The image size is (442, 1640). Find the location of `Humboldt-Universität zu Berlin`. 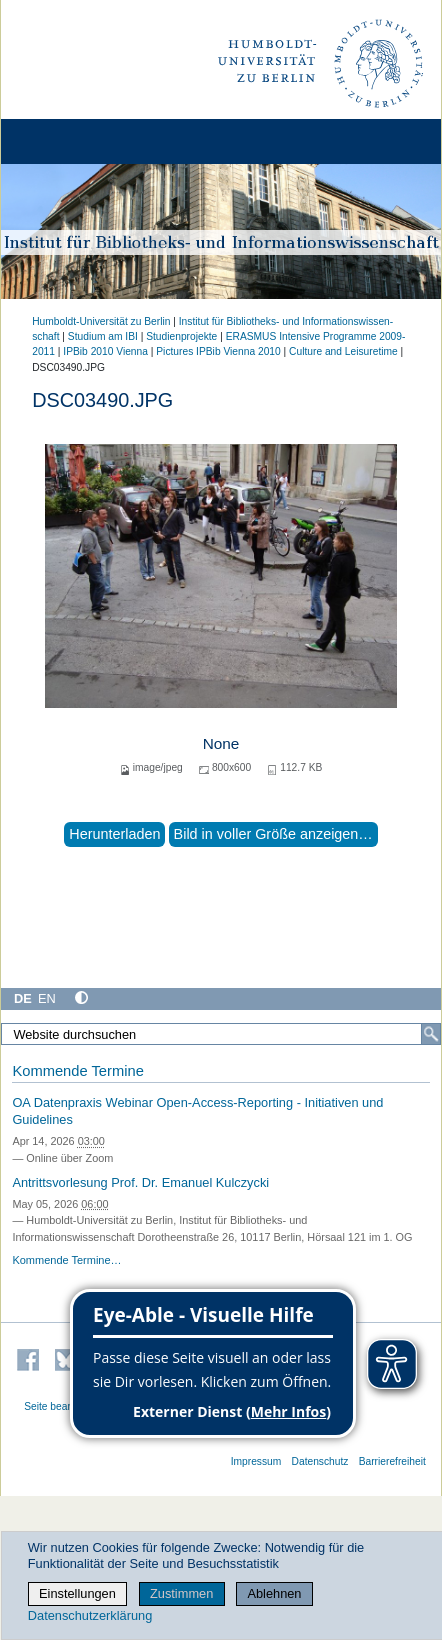

Humboldt-Universität zu Berlin is located at coordinates (101, 321).